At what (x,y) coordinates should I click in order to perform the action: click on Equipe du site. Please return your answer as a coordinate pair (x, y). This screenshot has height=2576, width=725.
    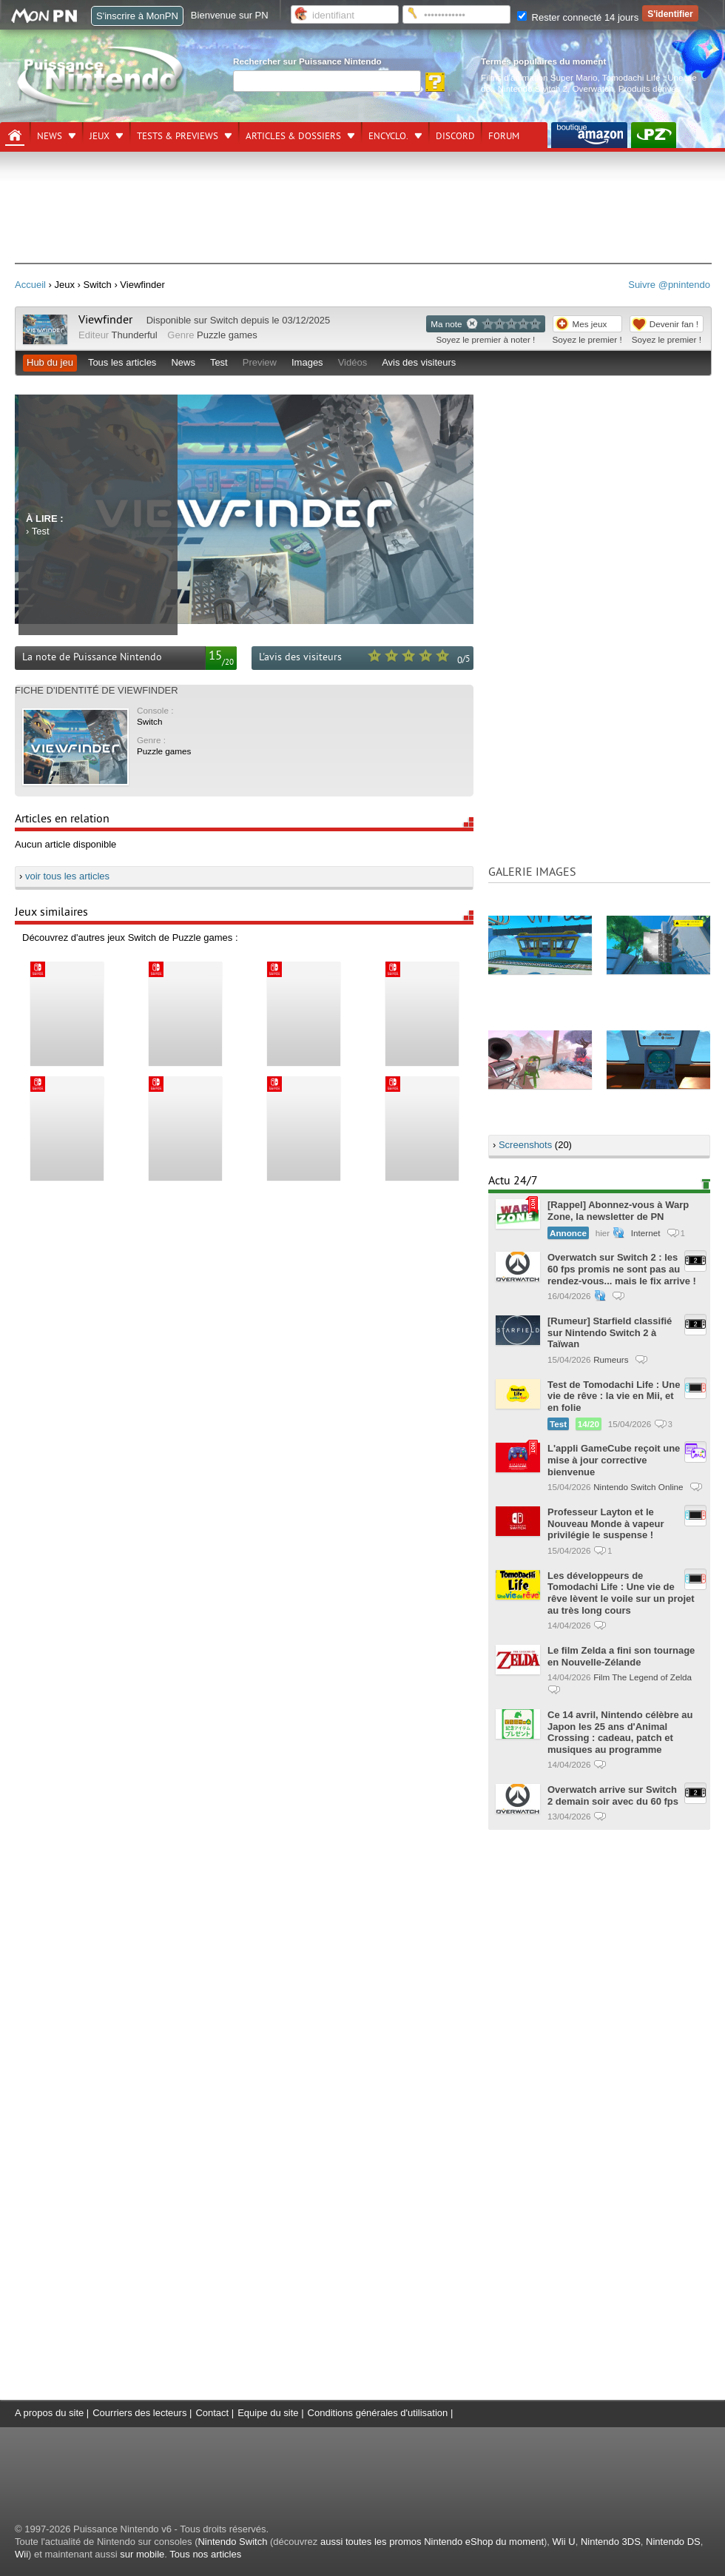
    Looking at the image, I should click on (267, 2412).